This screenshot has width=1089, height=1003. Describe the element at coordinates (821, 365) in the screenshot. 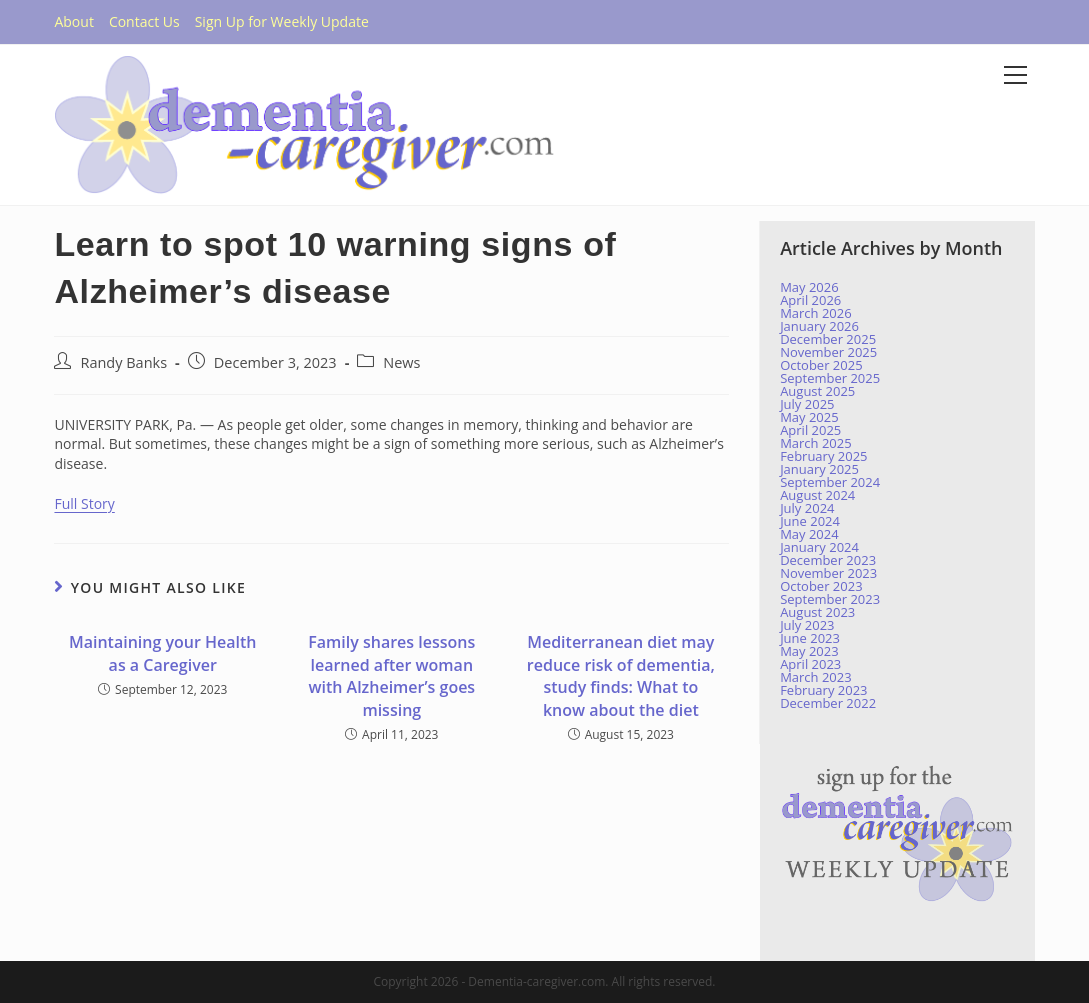

I see `October 2025` at that location.